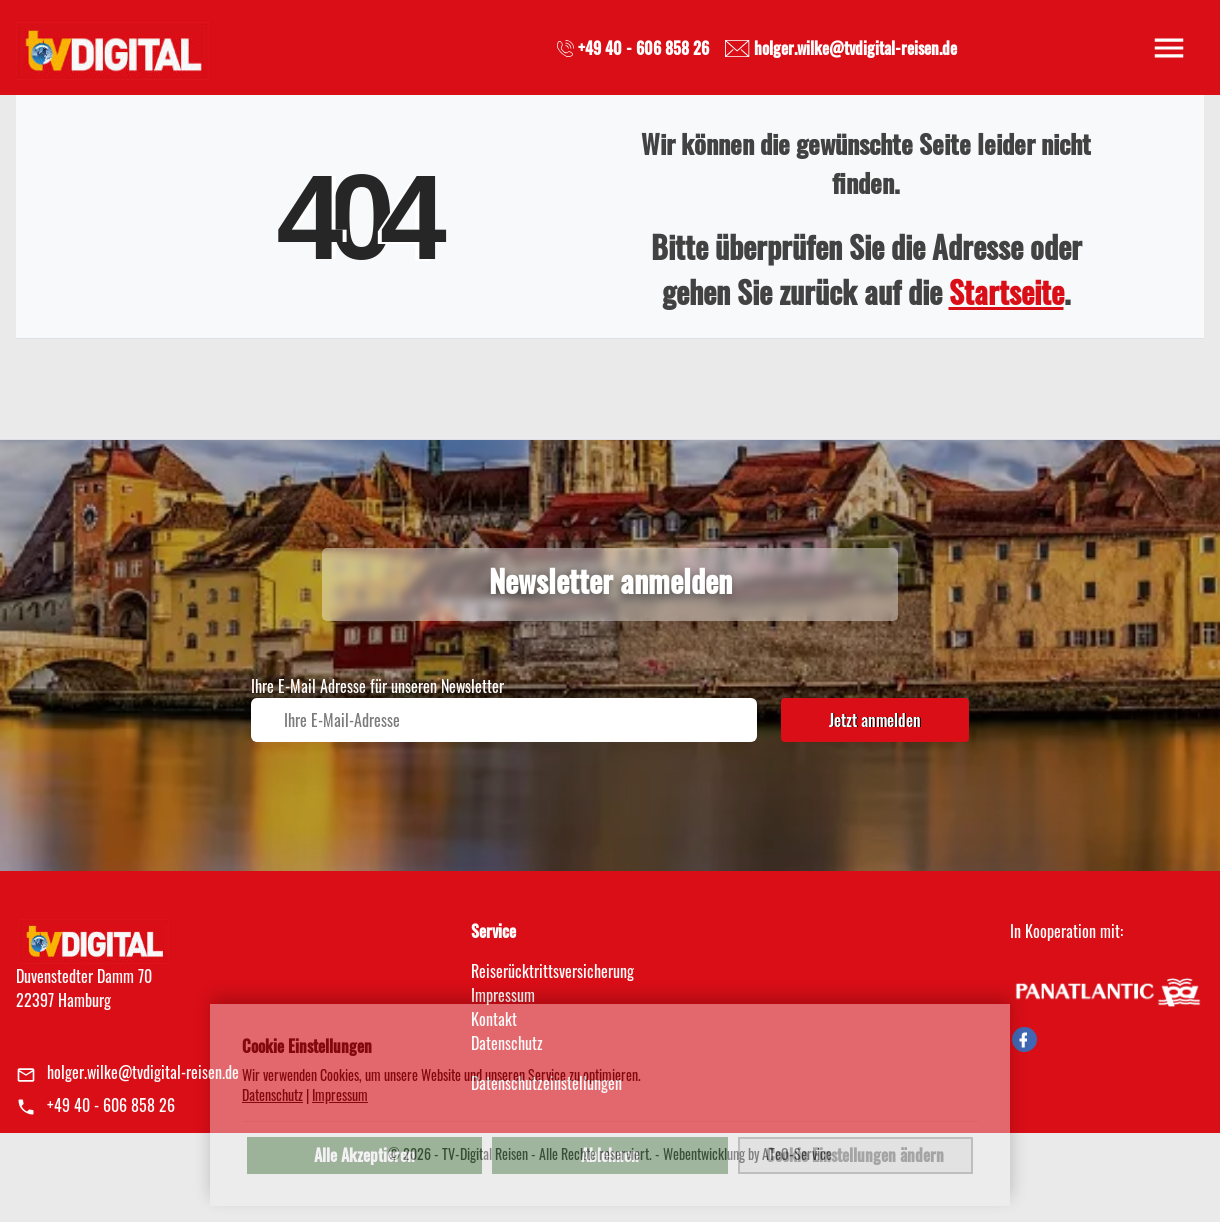  What do you see at coordinates (111, 1105) in the screenshot?
I see `+49 40 - 606 858 26` at bounding box center [111, 1105].